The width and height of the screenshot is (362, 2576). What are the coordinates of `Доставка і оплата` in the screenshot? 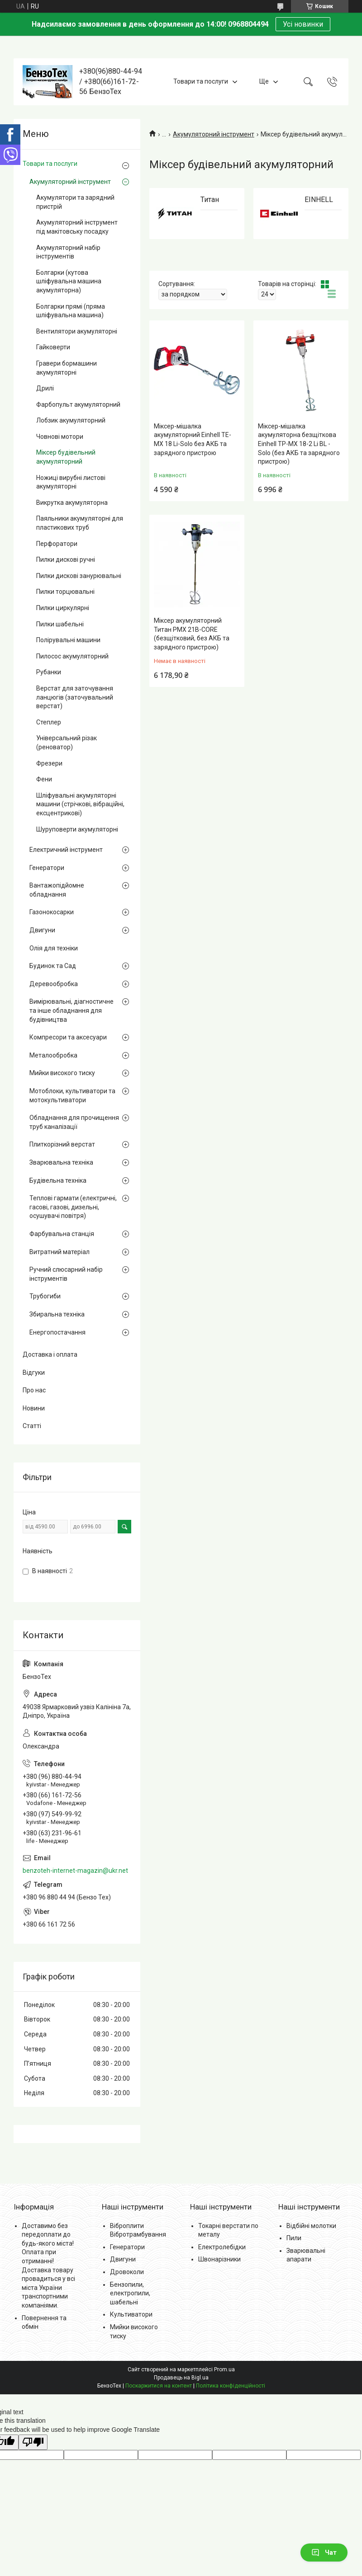 It's located at (50, 1354).